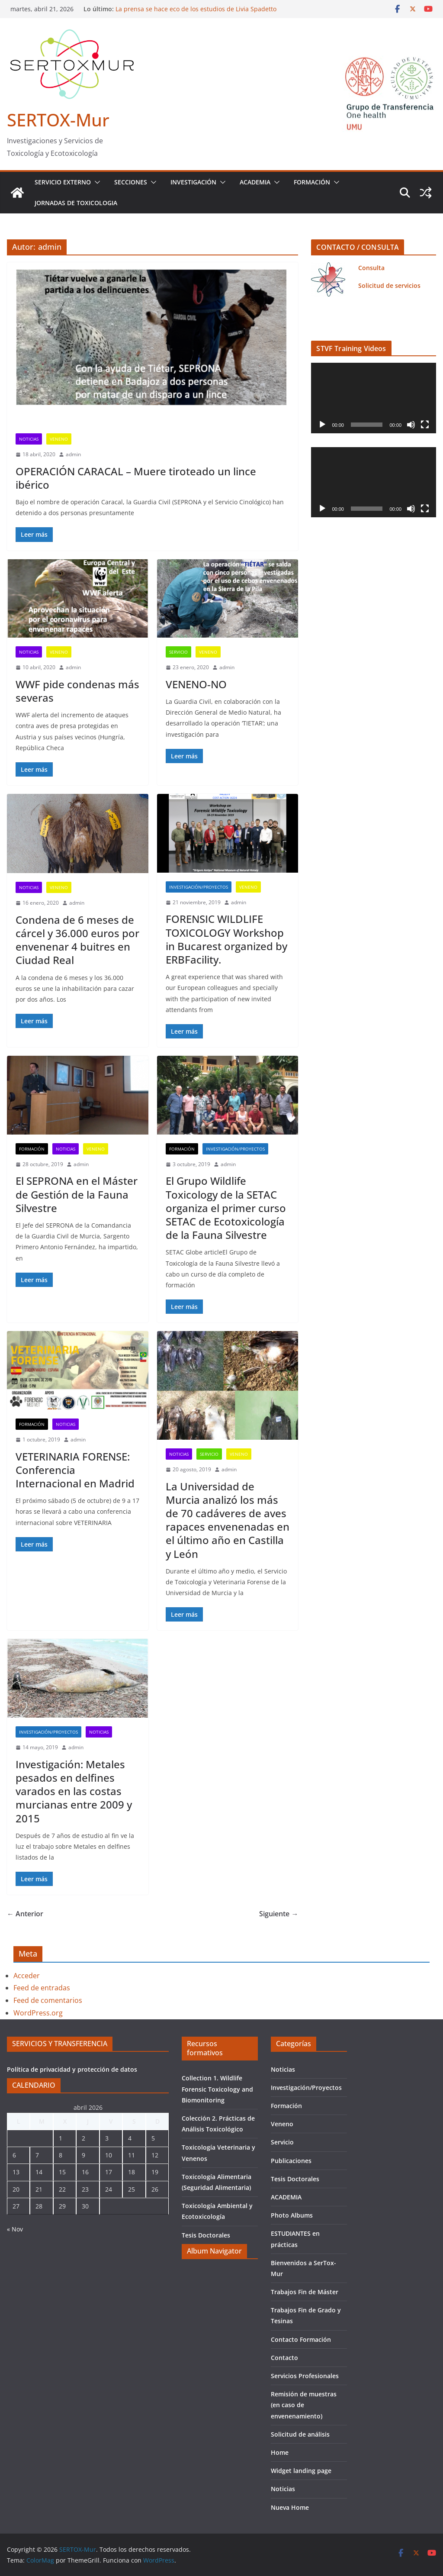 The width and height of the screenshot is (443, 2576). I want to click on Noticias, so click(29, 439).